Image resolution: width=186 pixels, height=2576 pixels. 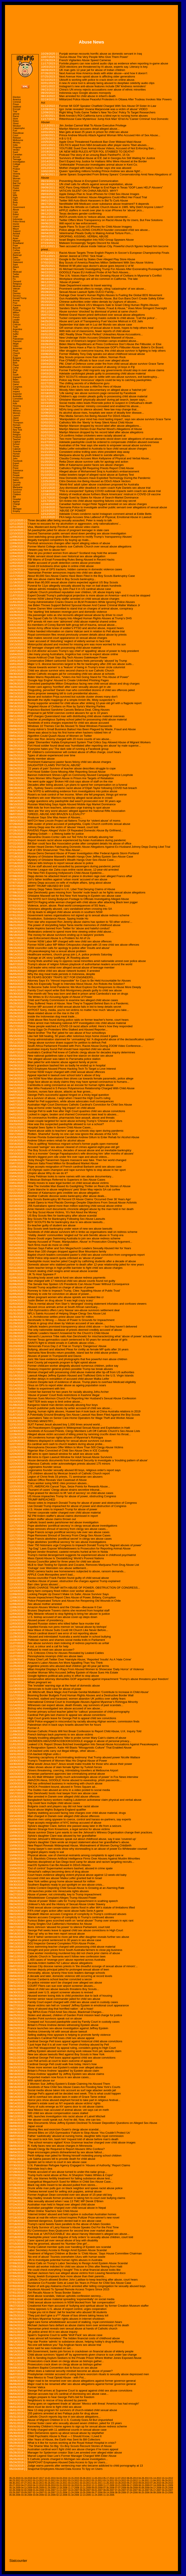 What do you see at coordinates (50, 2483) in the screenshot?
I see `05-18-2011` at bounding box center [50, 2483].